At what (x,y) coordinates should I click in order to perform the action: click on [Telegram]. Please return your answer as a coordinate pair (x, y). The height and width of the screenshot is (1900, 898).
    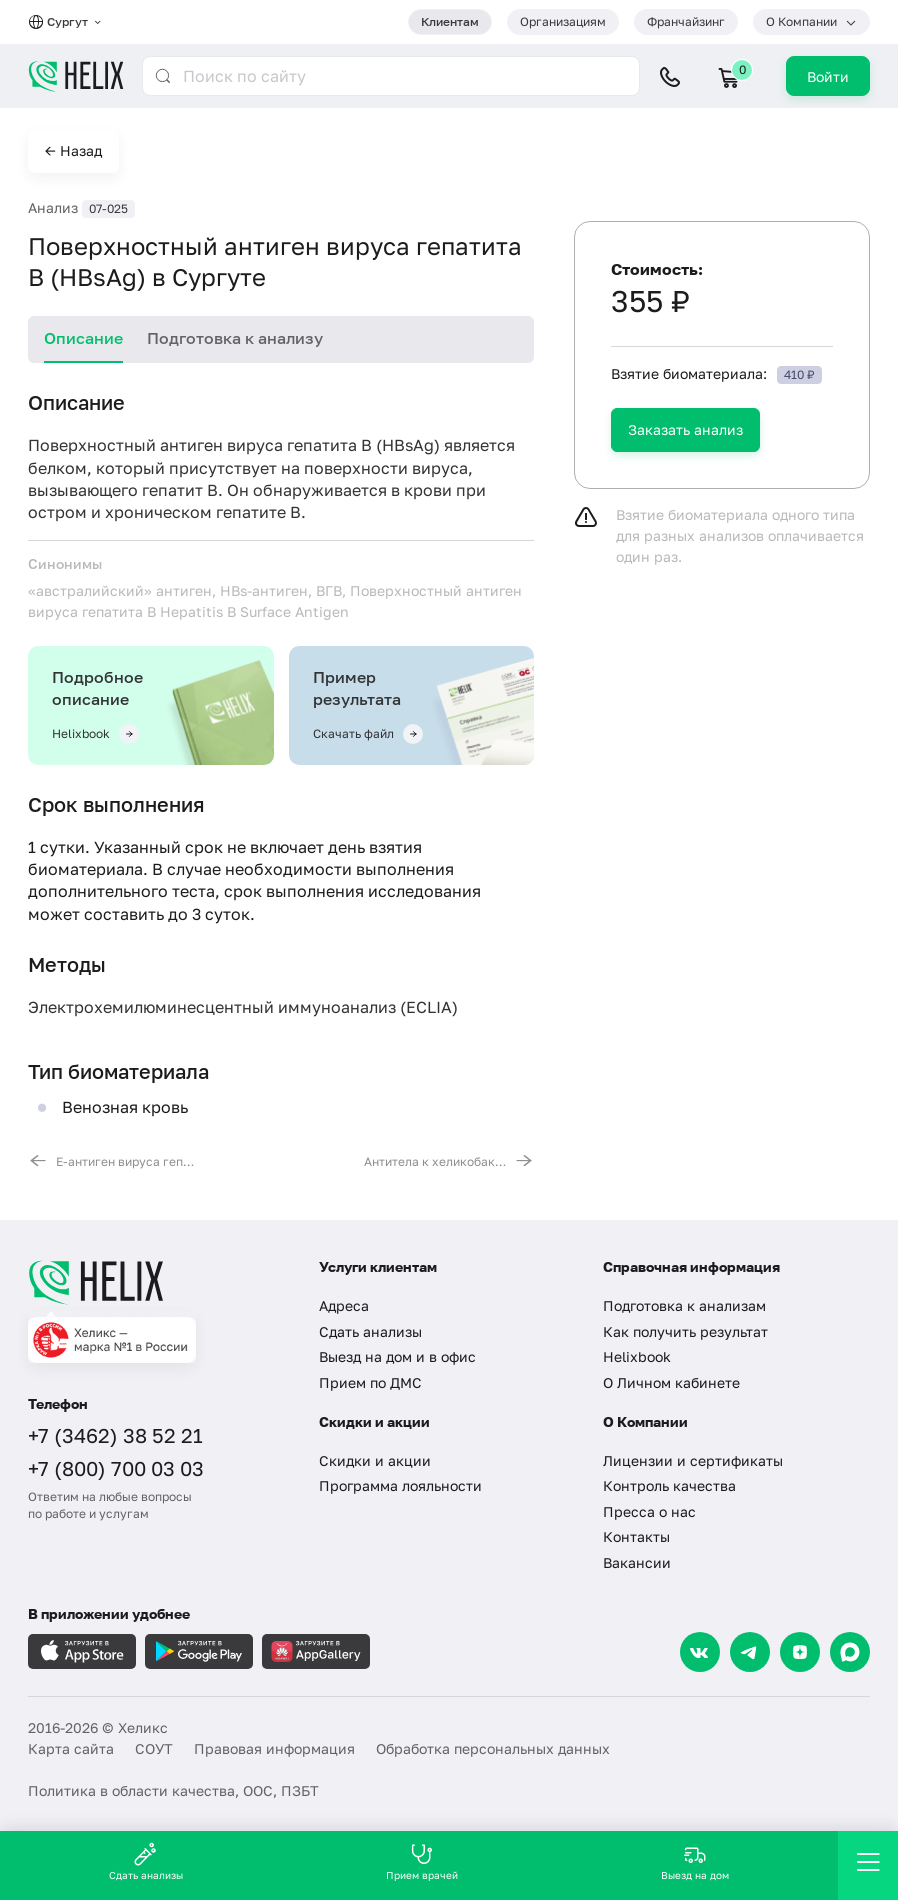
    Looking at the image, I should click on (750, 1652).